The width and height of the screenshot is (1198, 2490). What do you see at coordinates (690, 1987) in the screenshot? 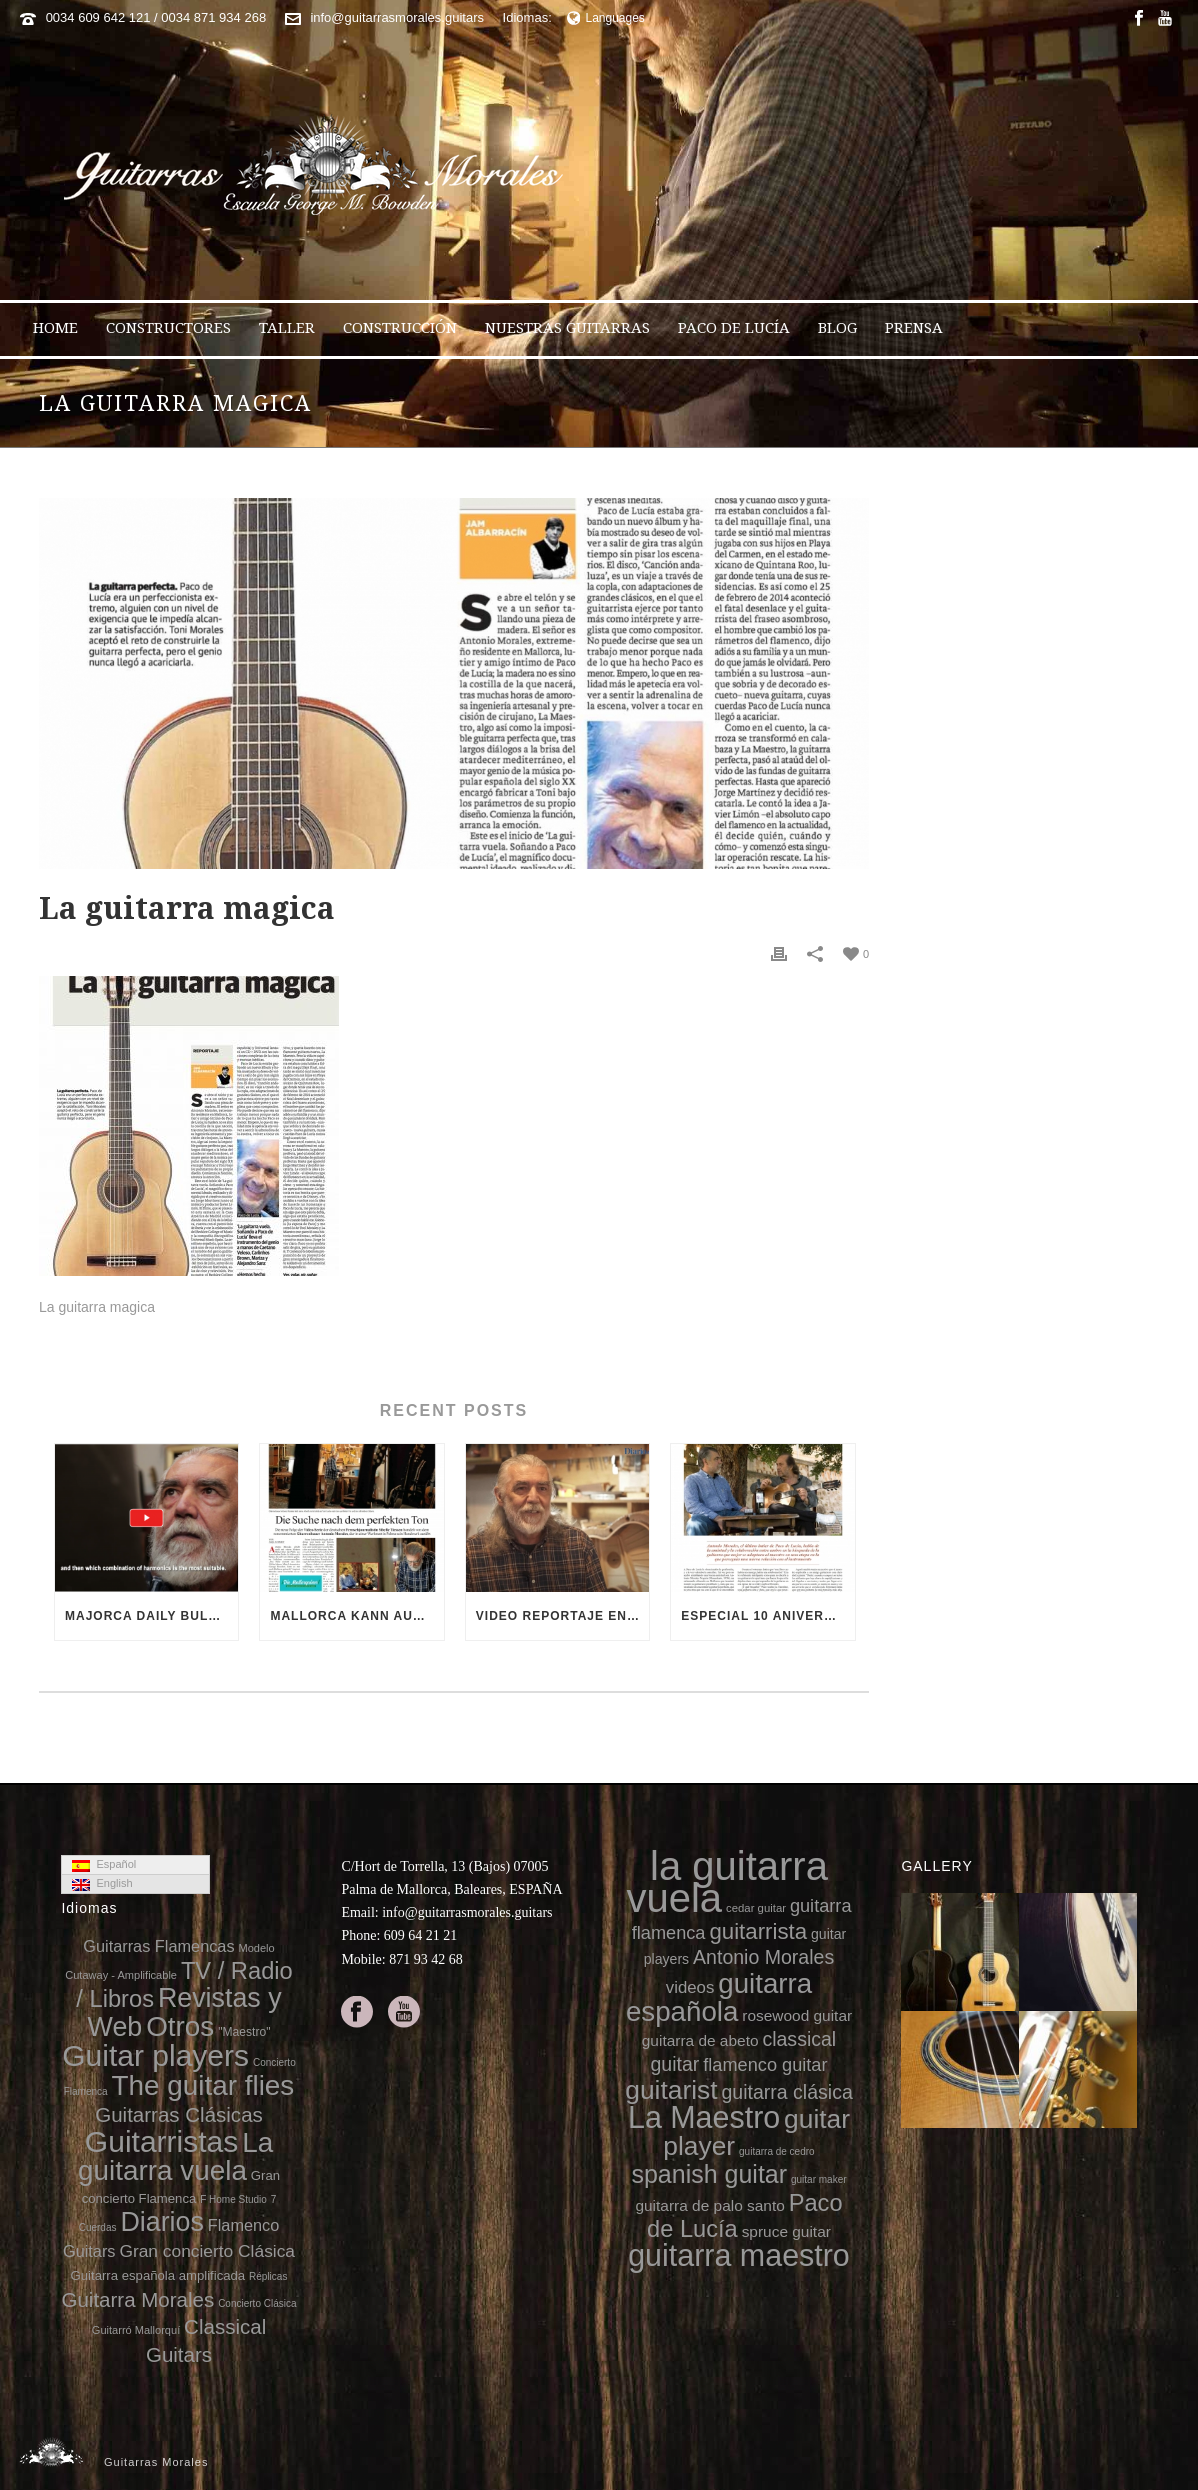
I see `videos` at bounding box center [690, 1987].